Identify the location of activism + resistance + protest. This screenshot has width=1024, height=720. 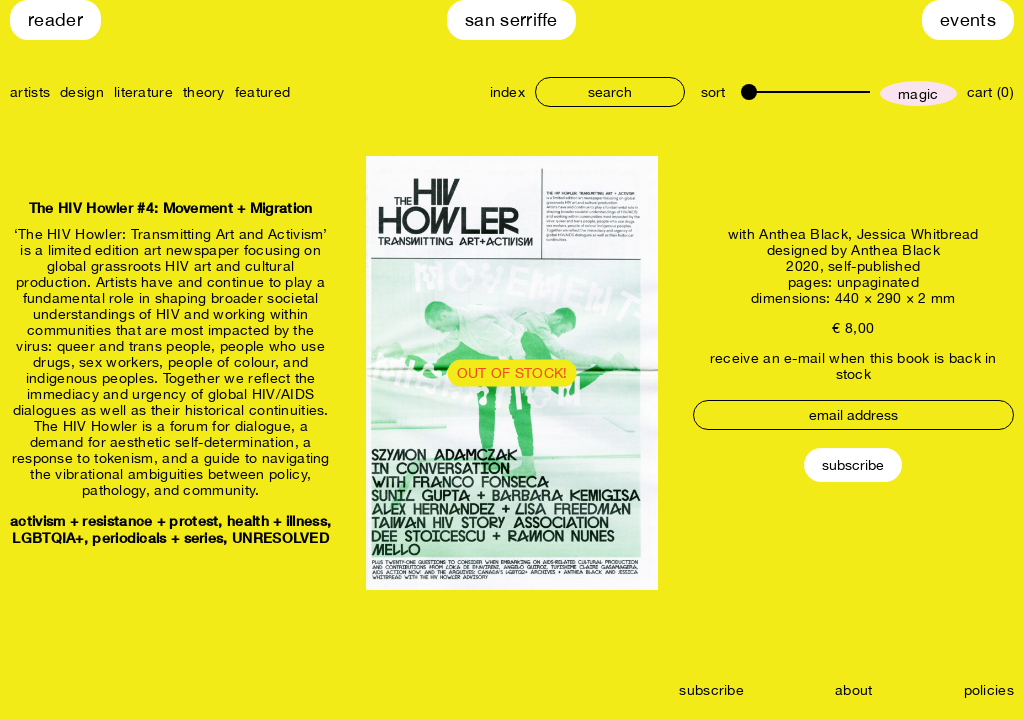
(114, 520).